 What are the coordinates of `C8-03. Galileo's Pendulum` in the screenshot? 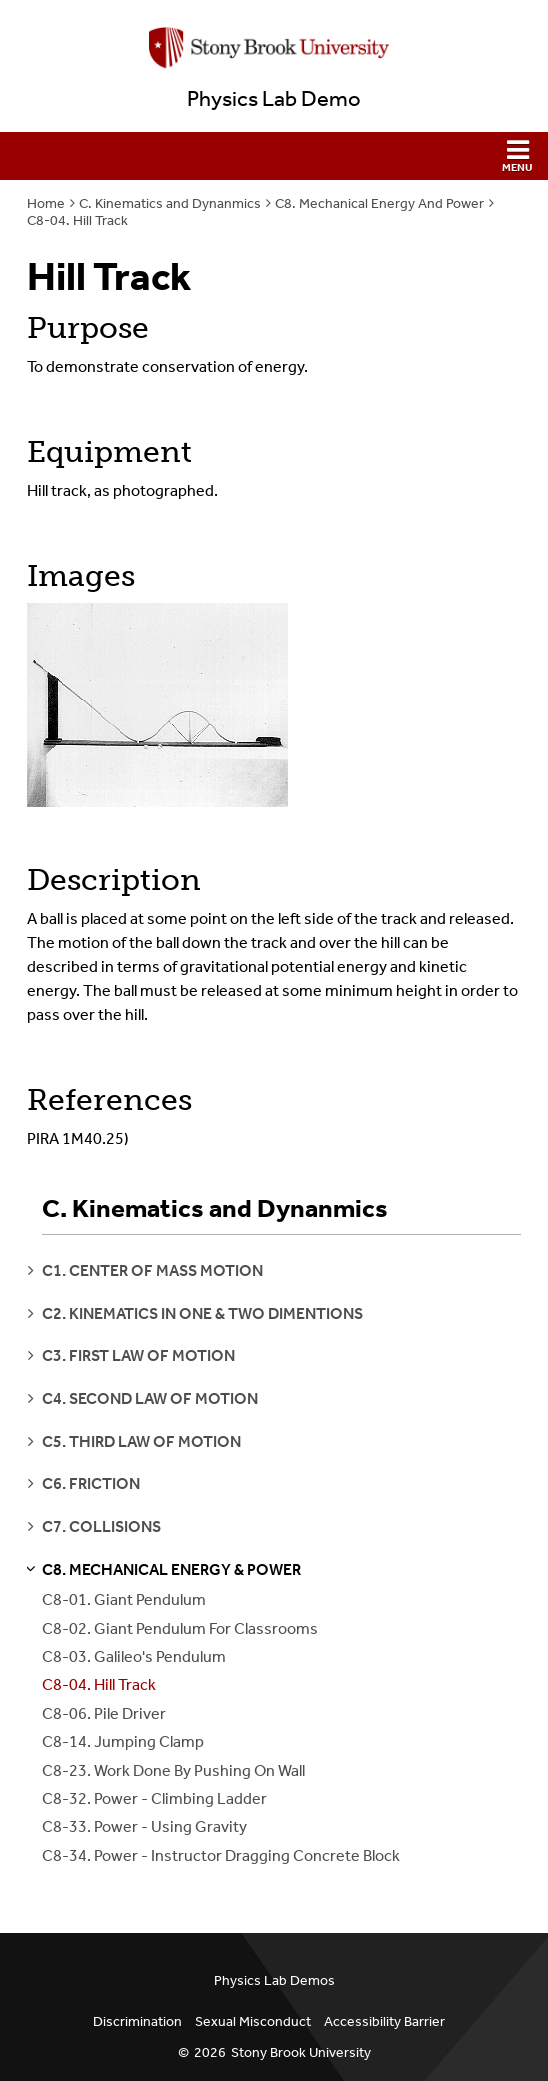 It's located at (134, 1656).